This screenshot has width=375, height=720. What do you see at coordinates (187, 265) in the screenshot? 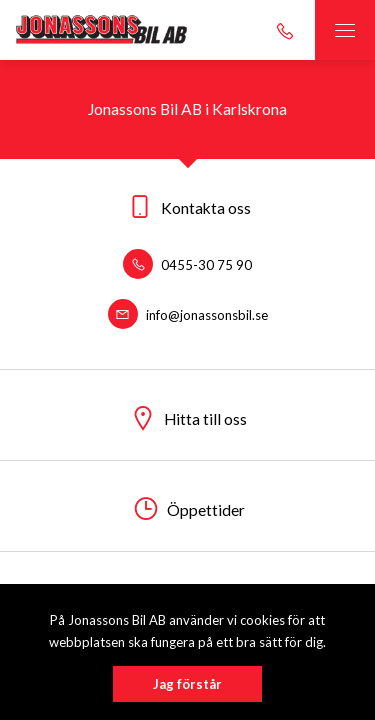
I see `0455-30 75 90` at bounding box center [187, 265].